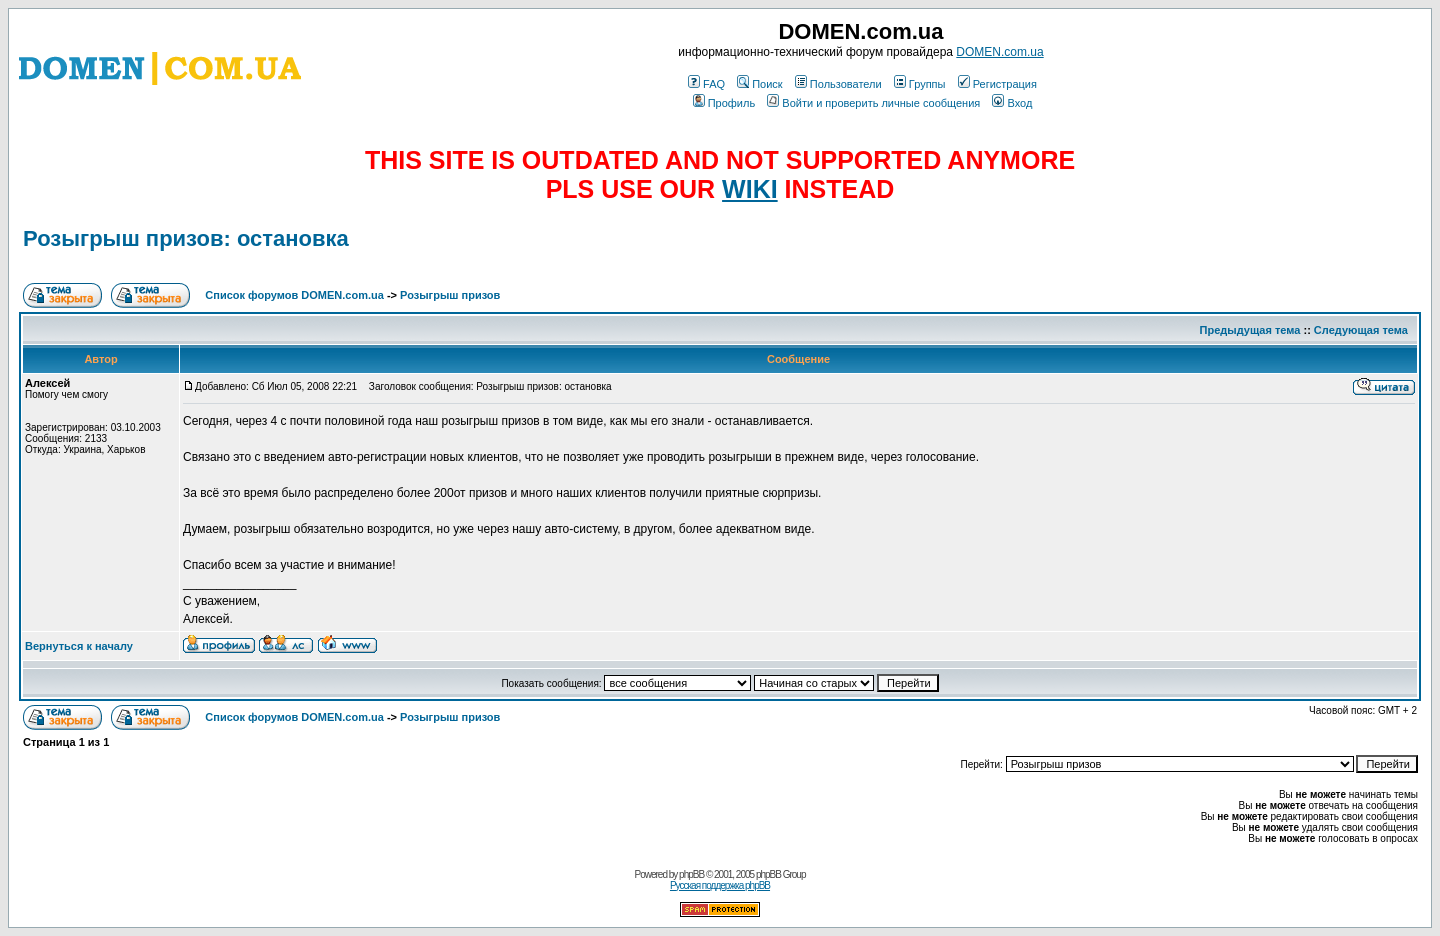  Describe the element at coordinates (750, 189) in the screenshot. I see `WIKI` at that location.